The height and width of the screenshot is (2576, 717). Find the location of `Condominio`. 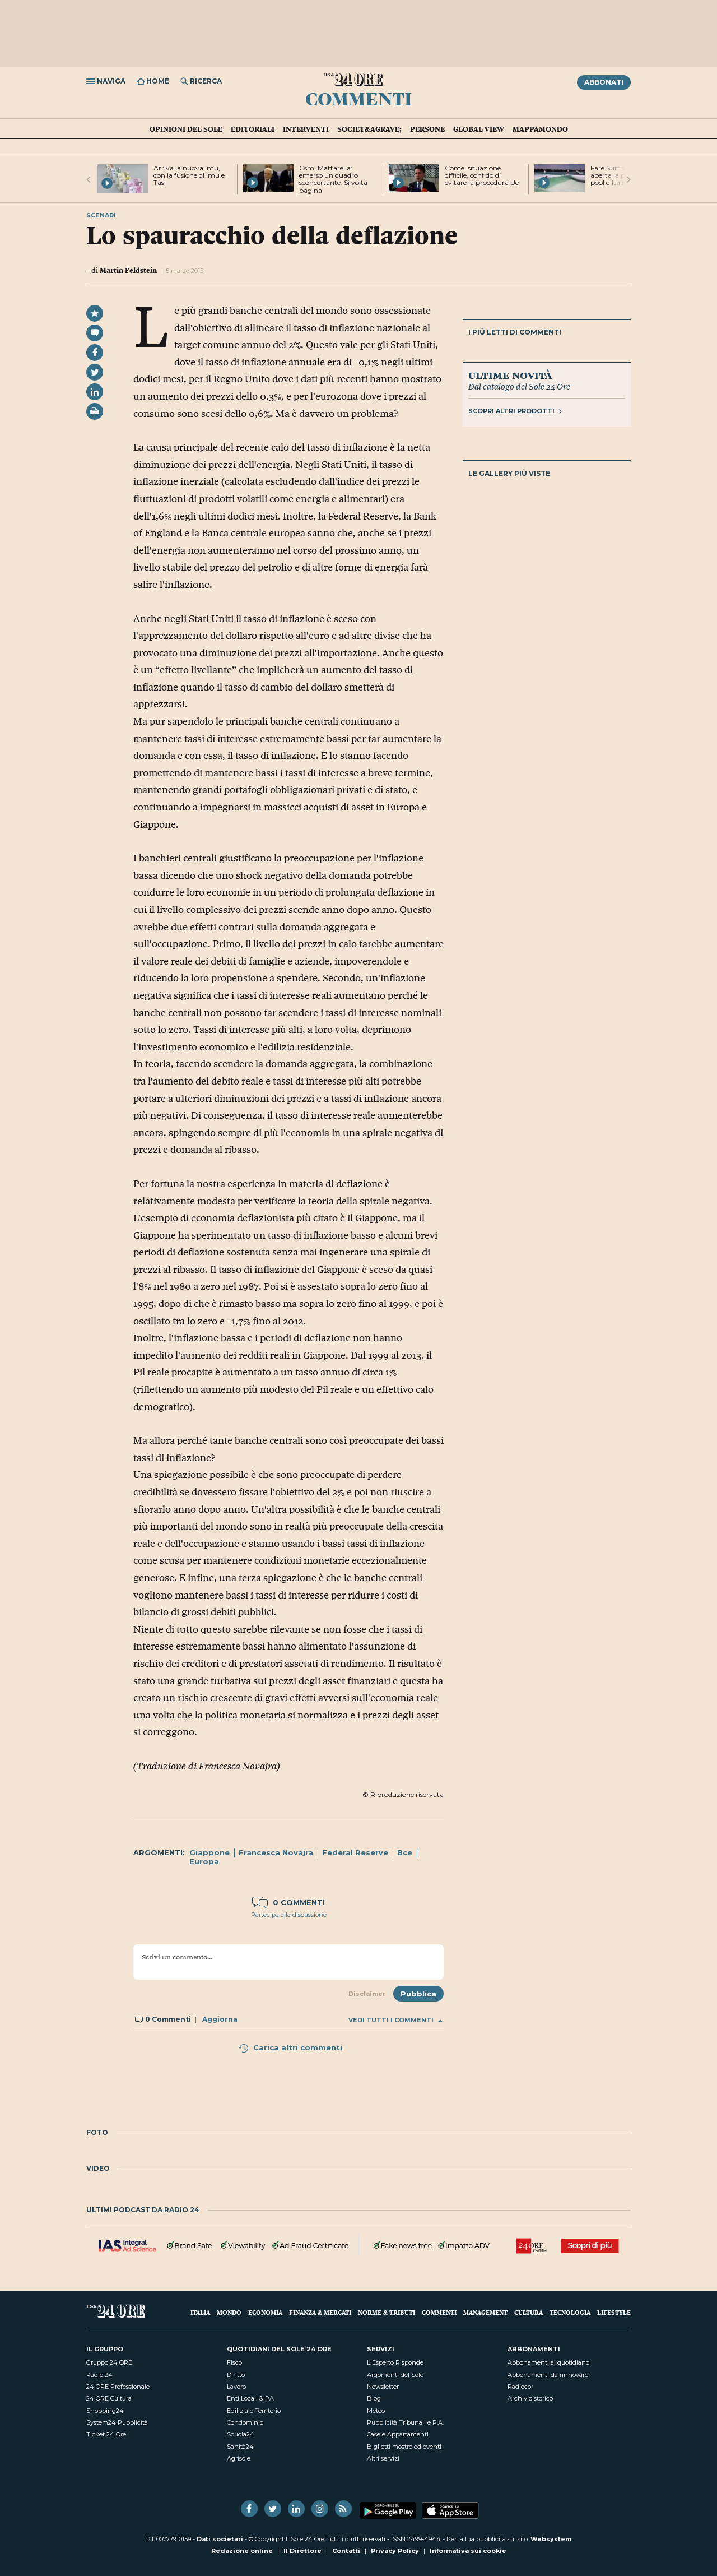

Condominio is located at coordinates (245, 2422).